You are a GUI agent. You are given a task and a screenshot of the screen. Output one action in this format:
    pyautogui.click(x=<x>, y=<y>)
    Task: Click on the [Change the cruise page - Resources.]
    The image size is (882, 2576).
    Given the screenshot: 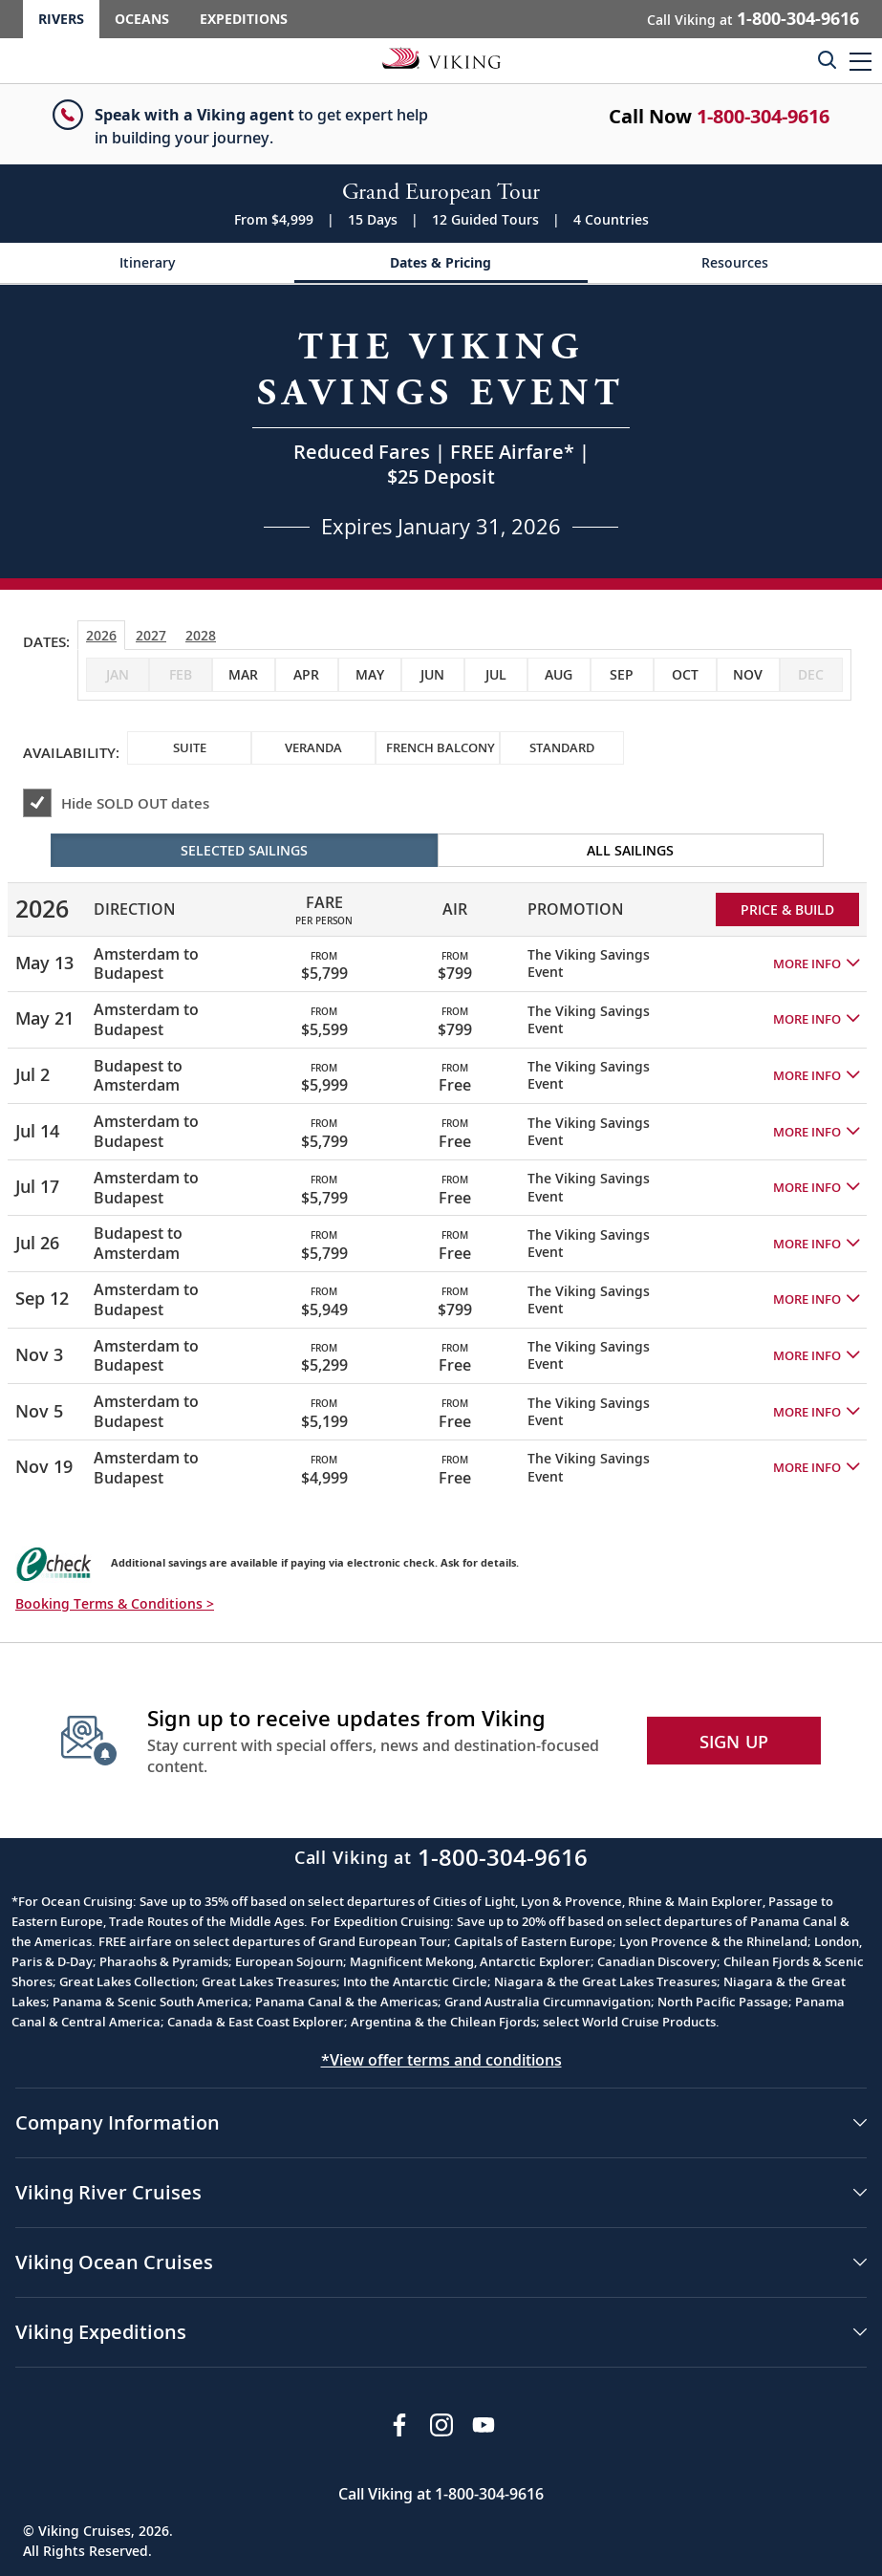 What is the action you would take?
    pyautogui.click(x=735, y=263)
    